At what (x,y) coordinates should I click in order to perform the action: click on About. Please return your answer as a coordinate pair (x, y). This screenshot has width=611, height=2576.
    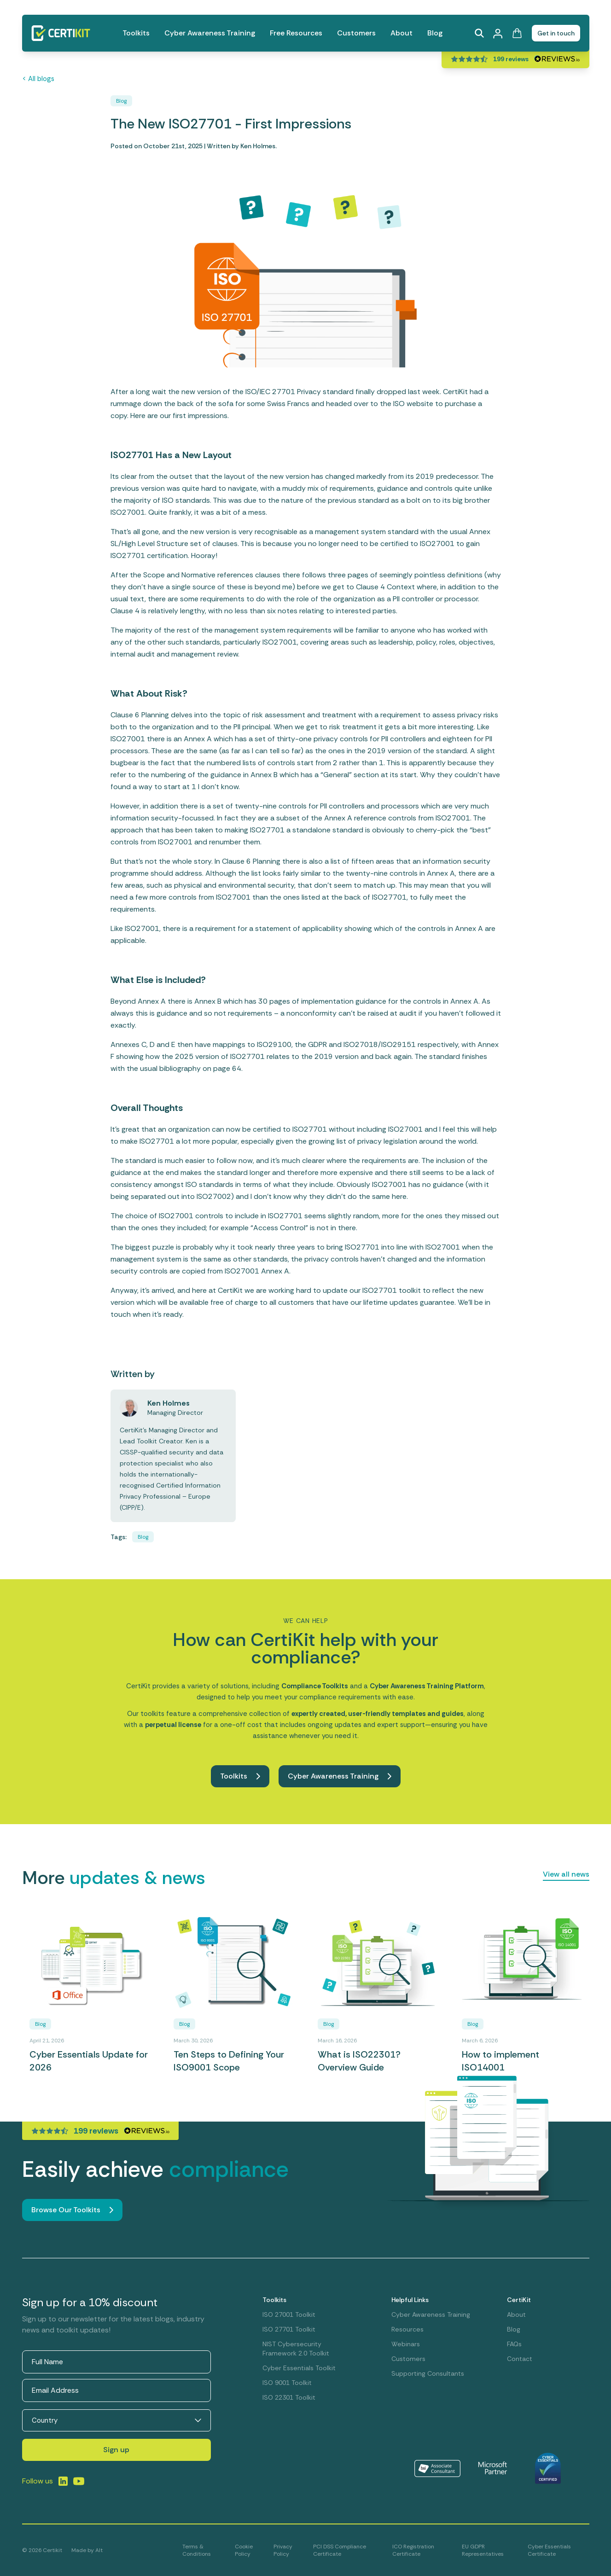
    Looking at the image, I should click on (401, 33).